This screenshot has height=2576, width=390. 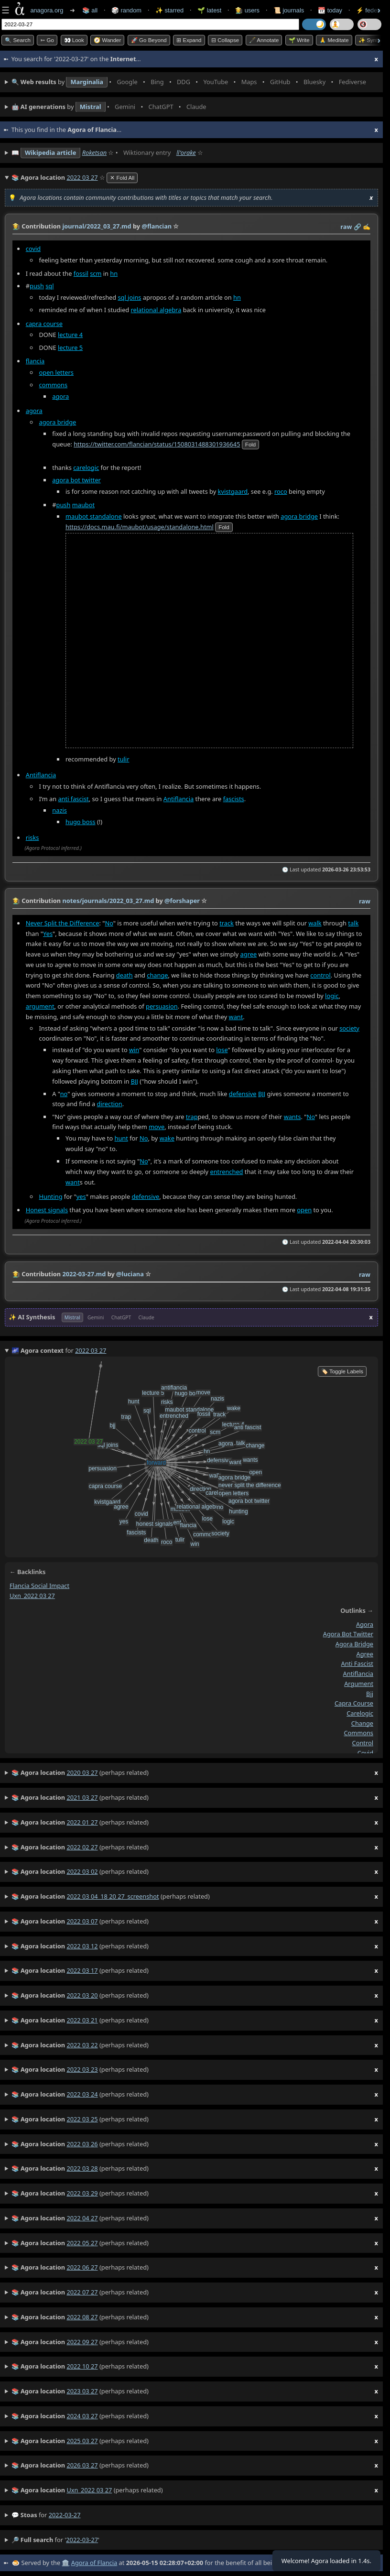 I want to click on carelogic, so click(x=86, y=467).